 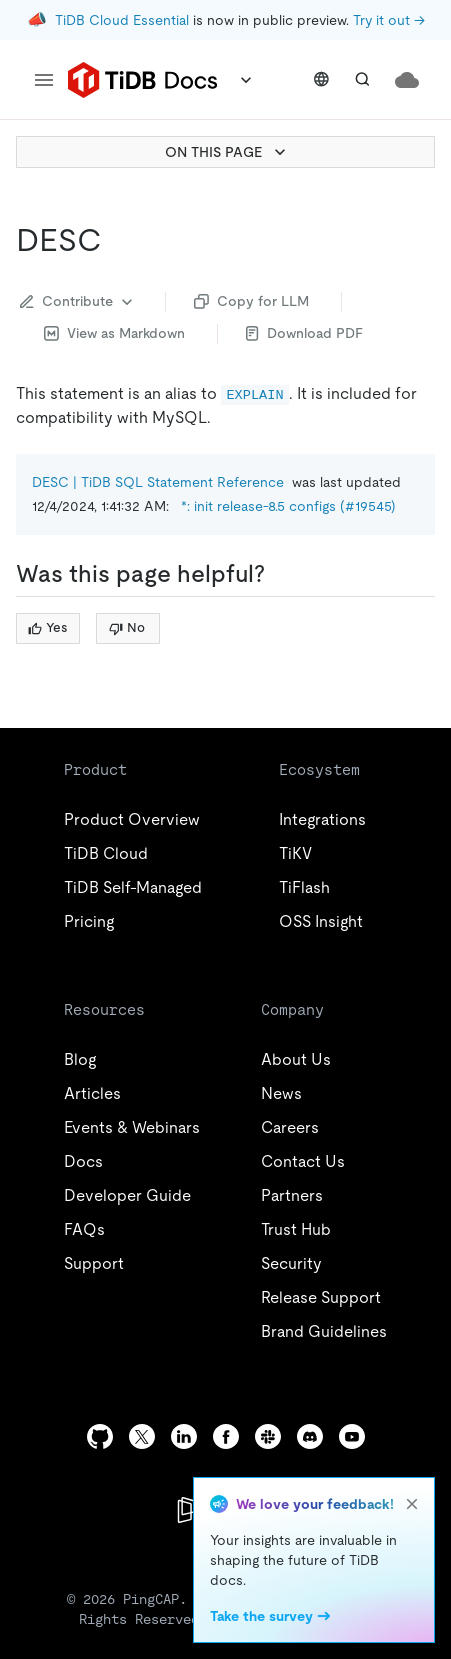 I want to click on [desc permalink], so click(x=118, y=240).